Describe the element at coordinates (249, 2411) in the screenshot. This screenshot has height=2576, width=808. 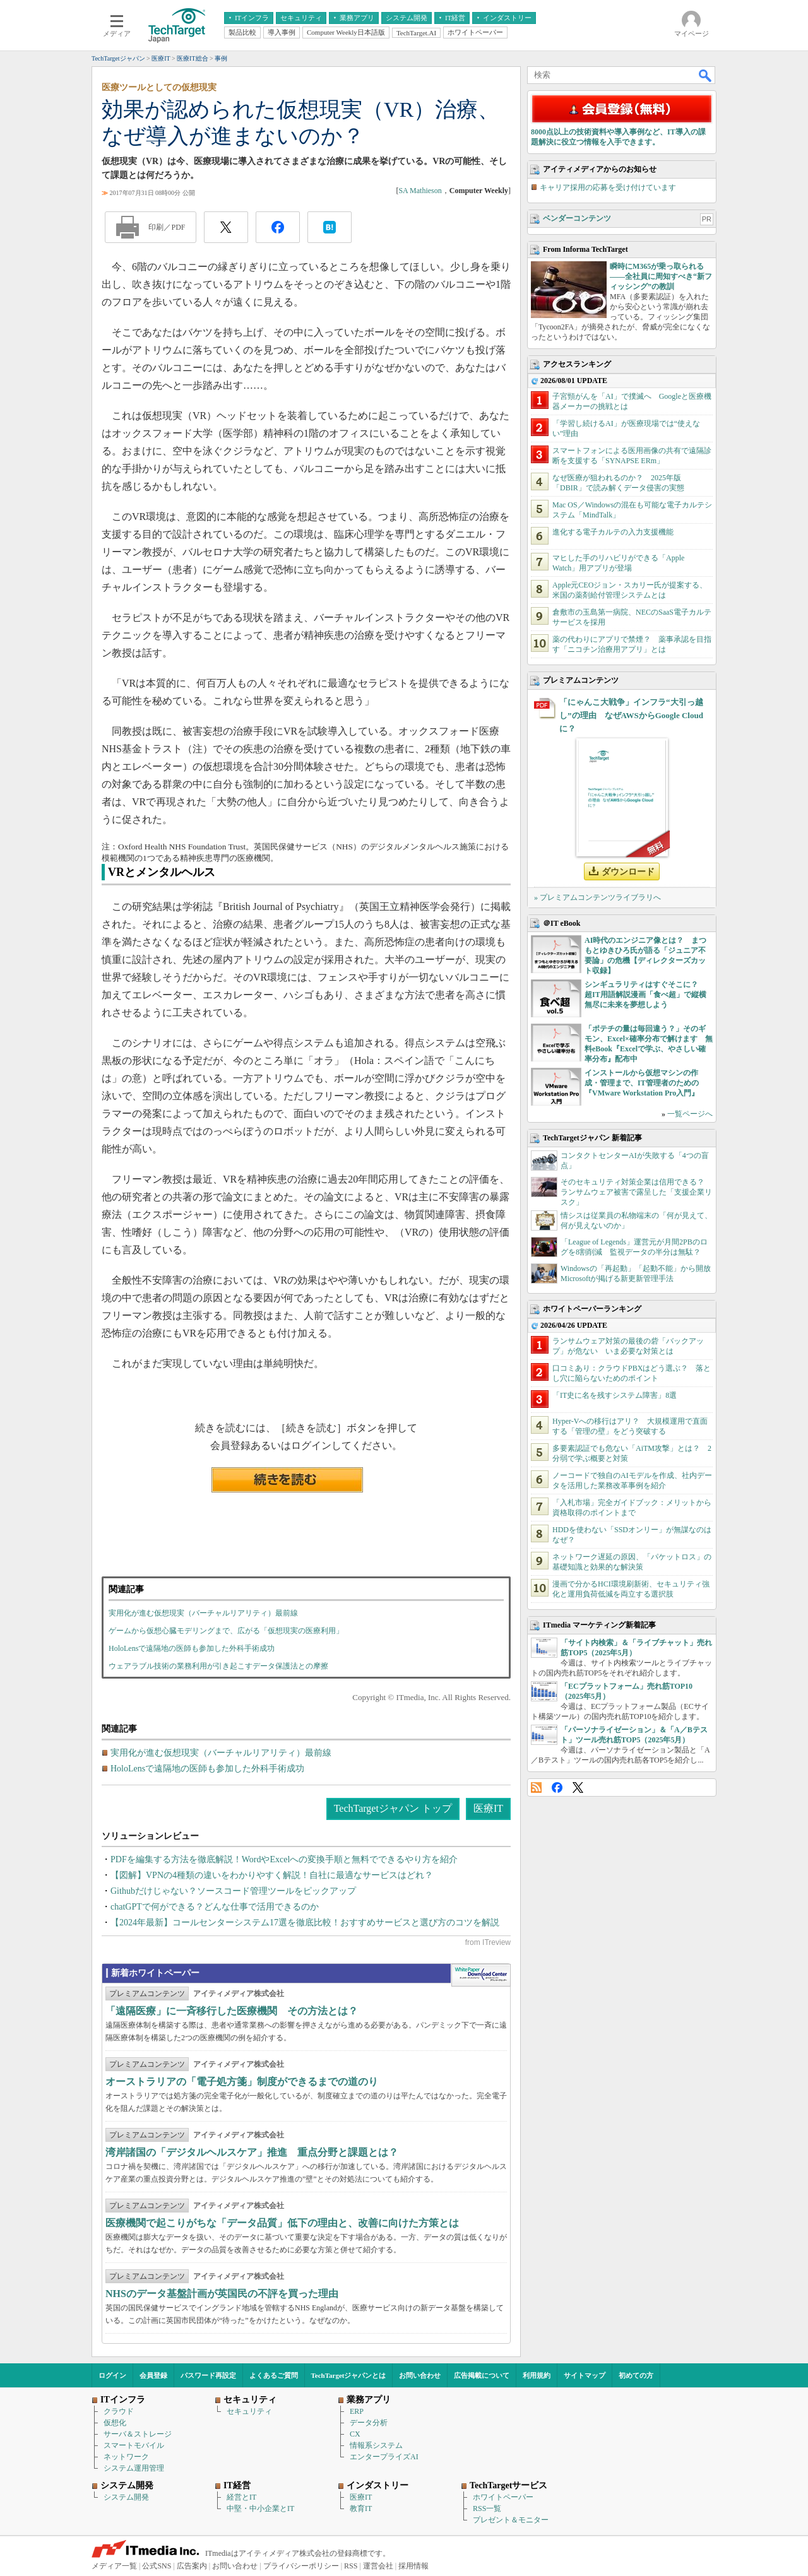
I see `セキュリティ` at that location.